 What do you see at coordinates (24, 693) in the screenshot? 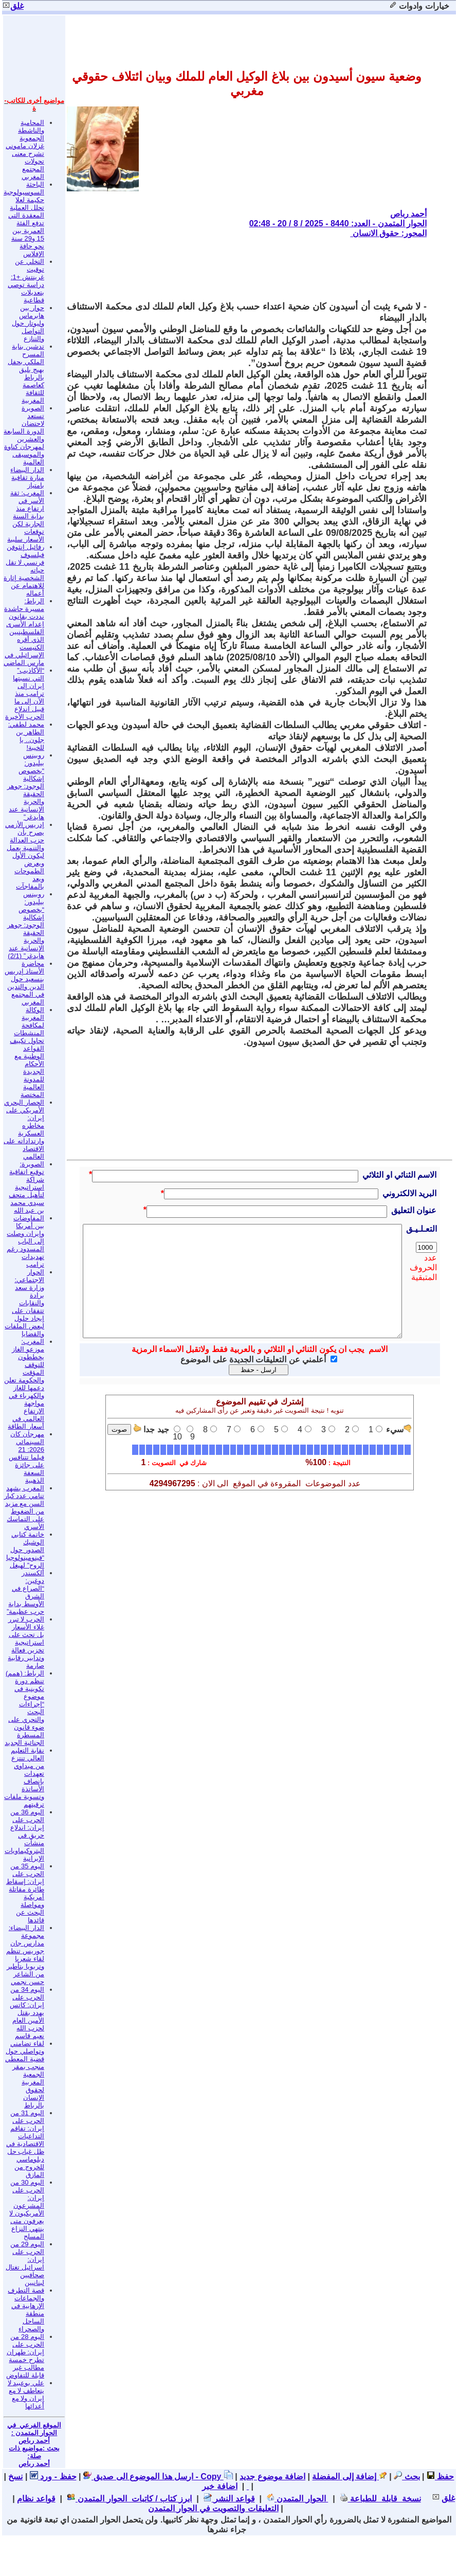
I see `“الأكاذيب” التي نسبتها إيران إلى ترامب منذ الآن إلى ما قبيل اندلاع الحرب الأخيرة` at bounding box center [24, 693].